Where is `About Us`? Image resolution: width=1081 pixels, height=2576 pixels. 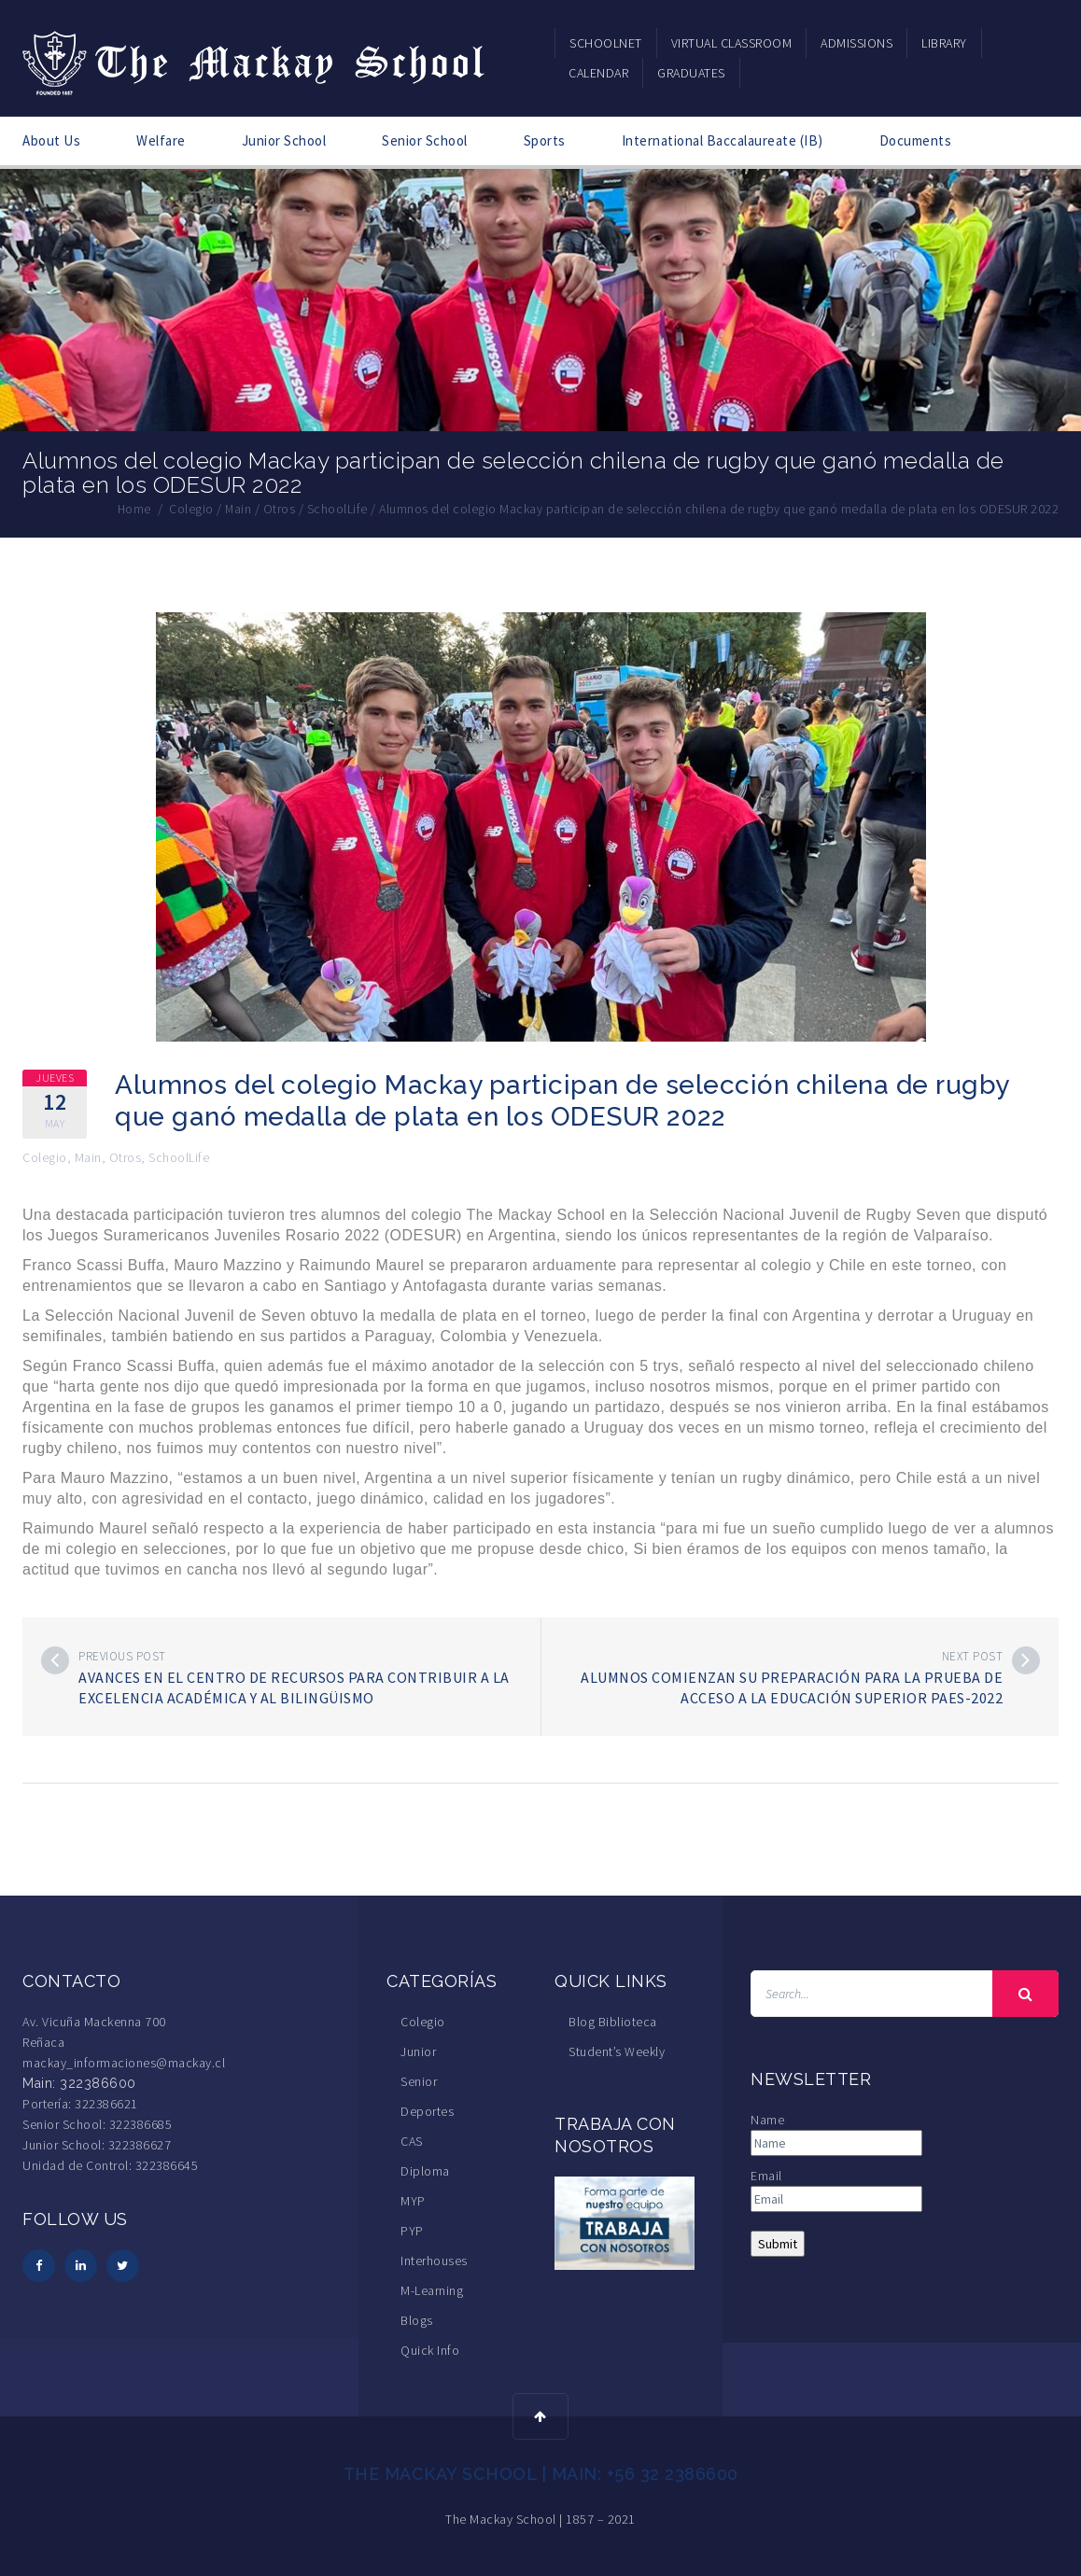 About Us is located at coordinates (51, 140).